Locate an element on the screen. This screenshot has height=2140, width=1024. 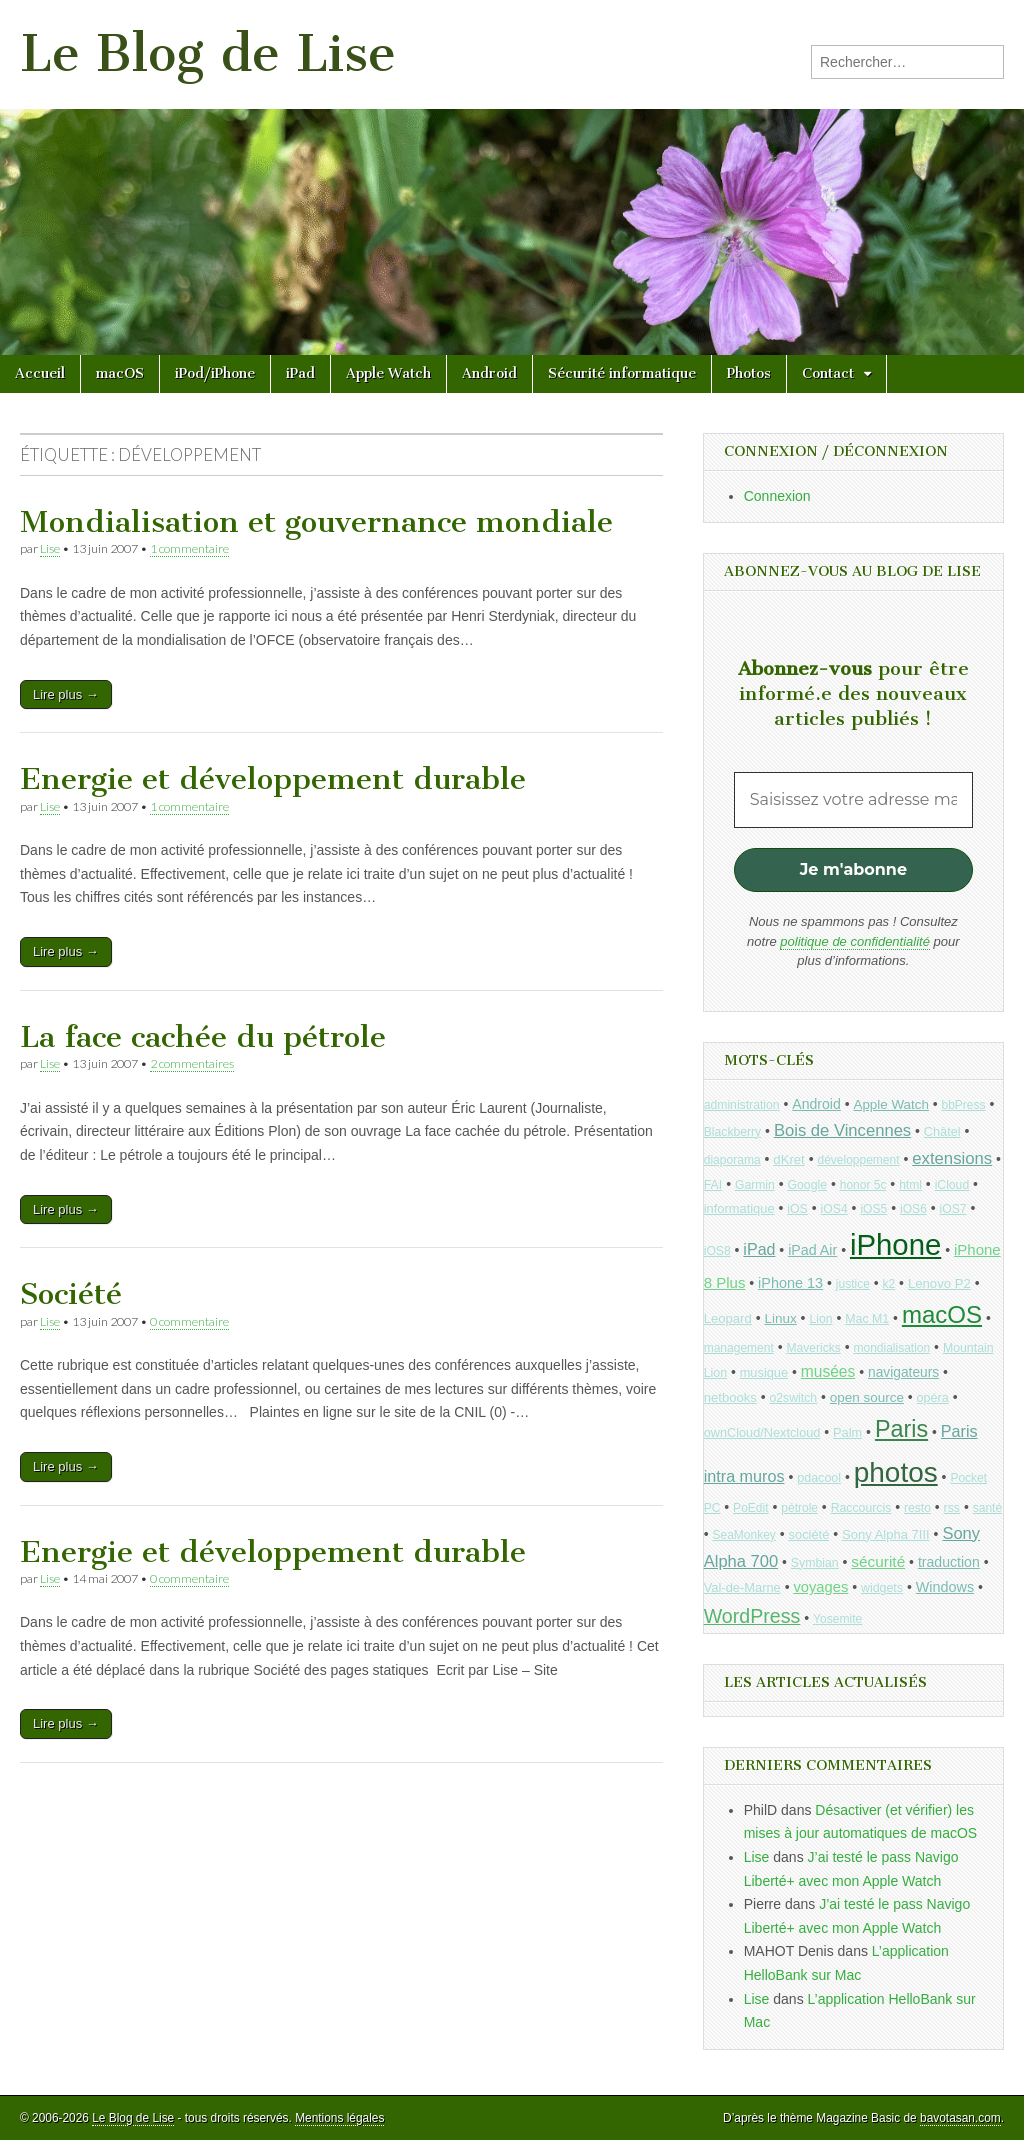
Contact is located at coordinates (828, 373).